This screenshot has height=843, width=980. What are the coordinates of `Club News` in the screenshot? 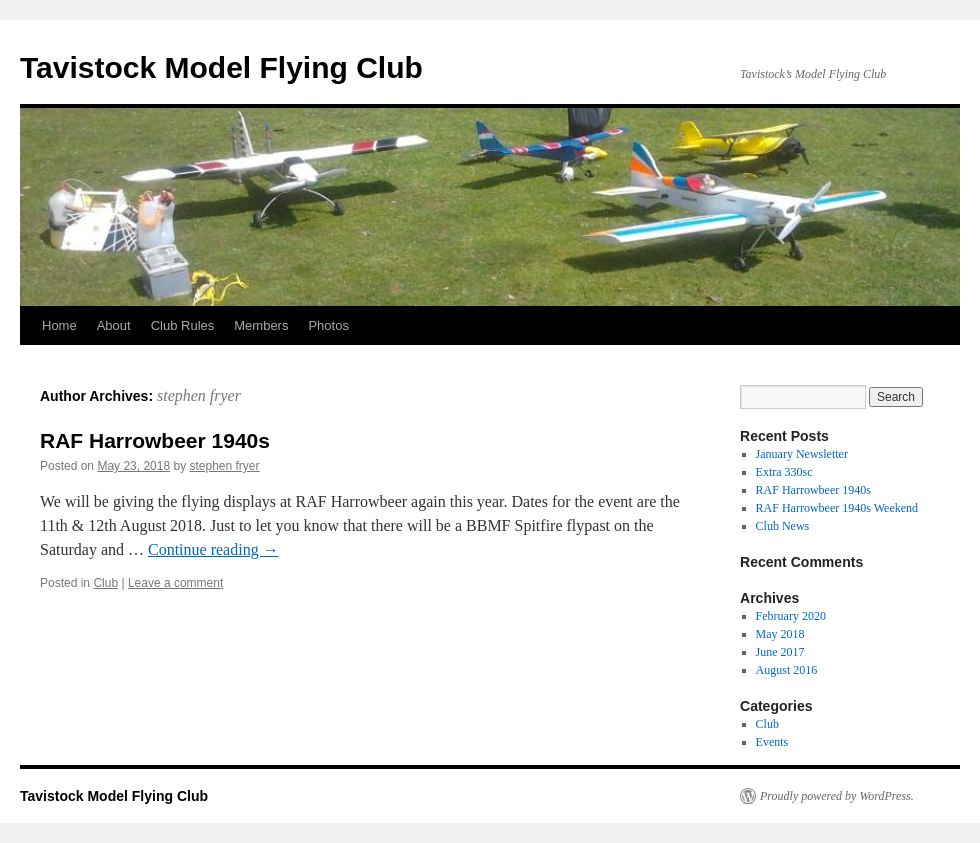 It's located at (783, 526).